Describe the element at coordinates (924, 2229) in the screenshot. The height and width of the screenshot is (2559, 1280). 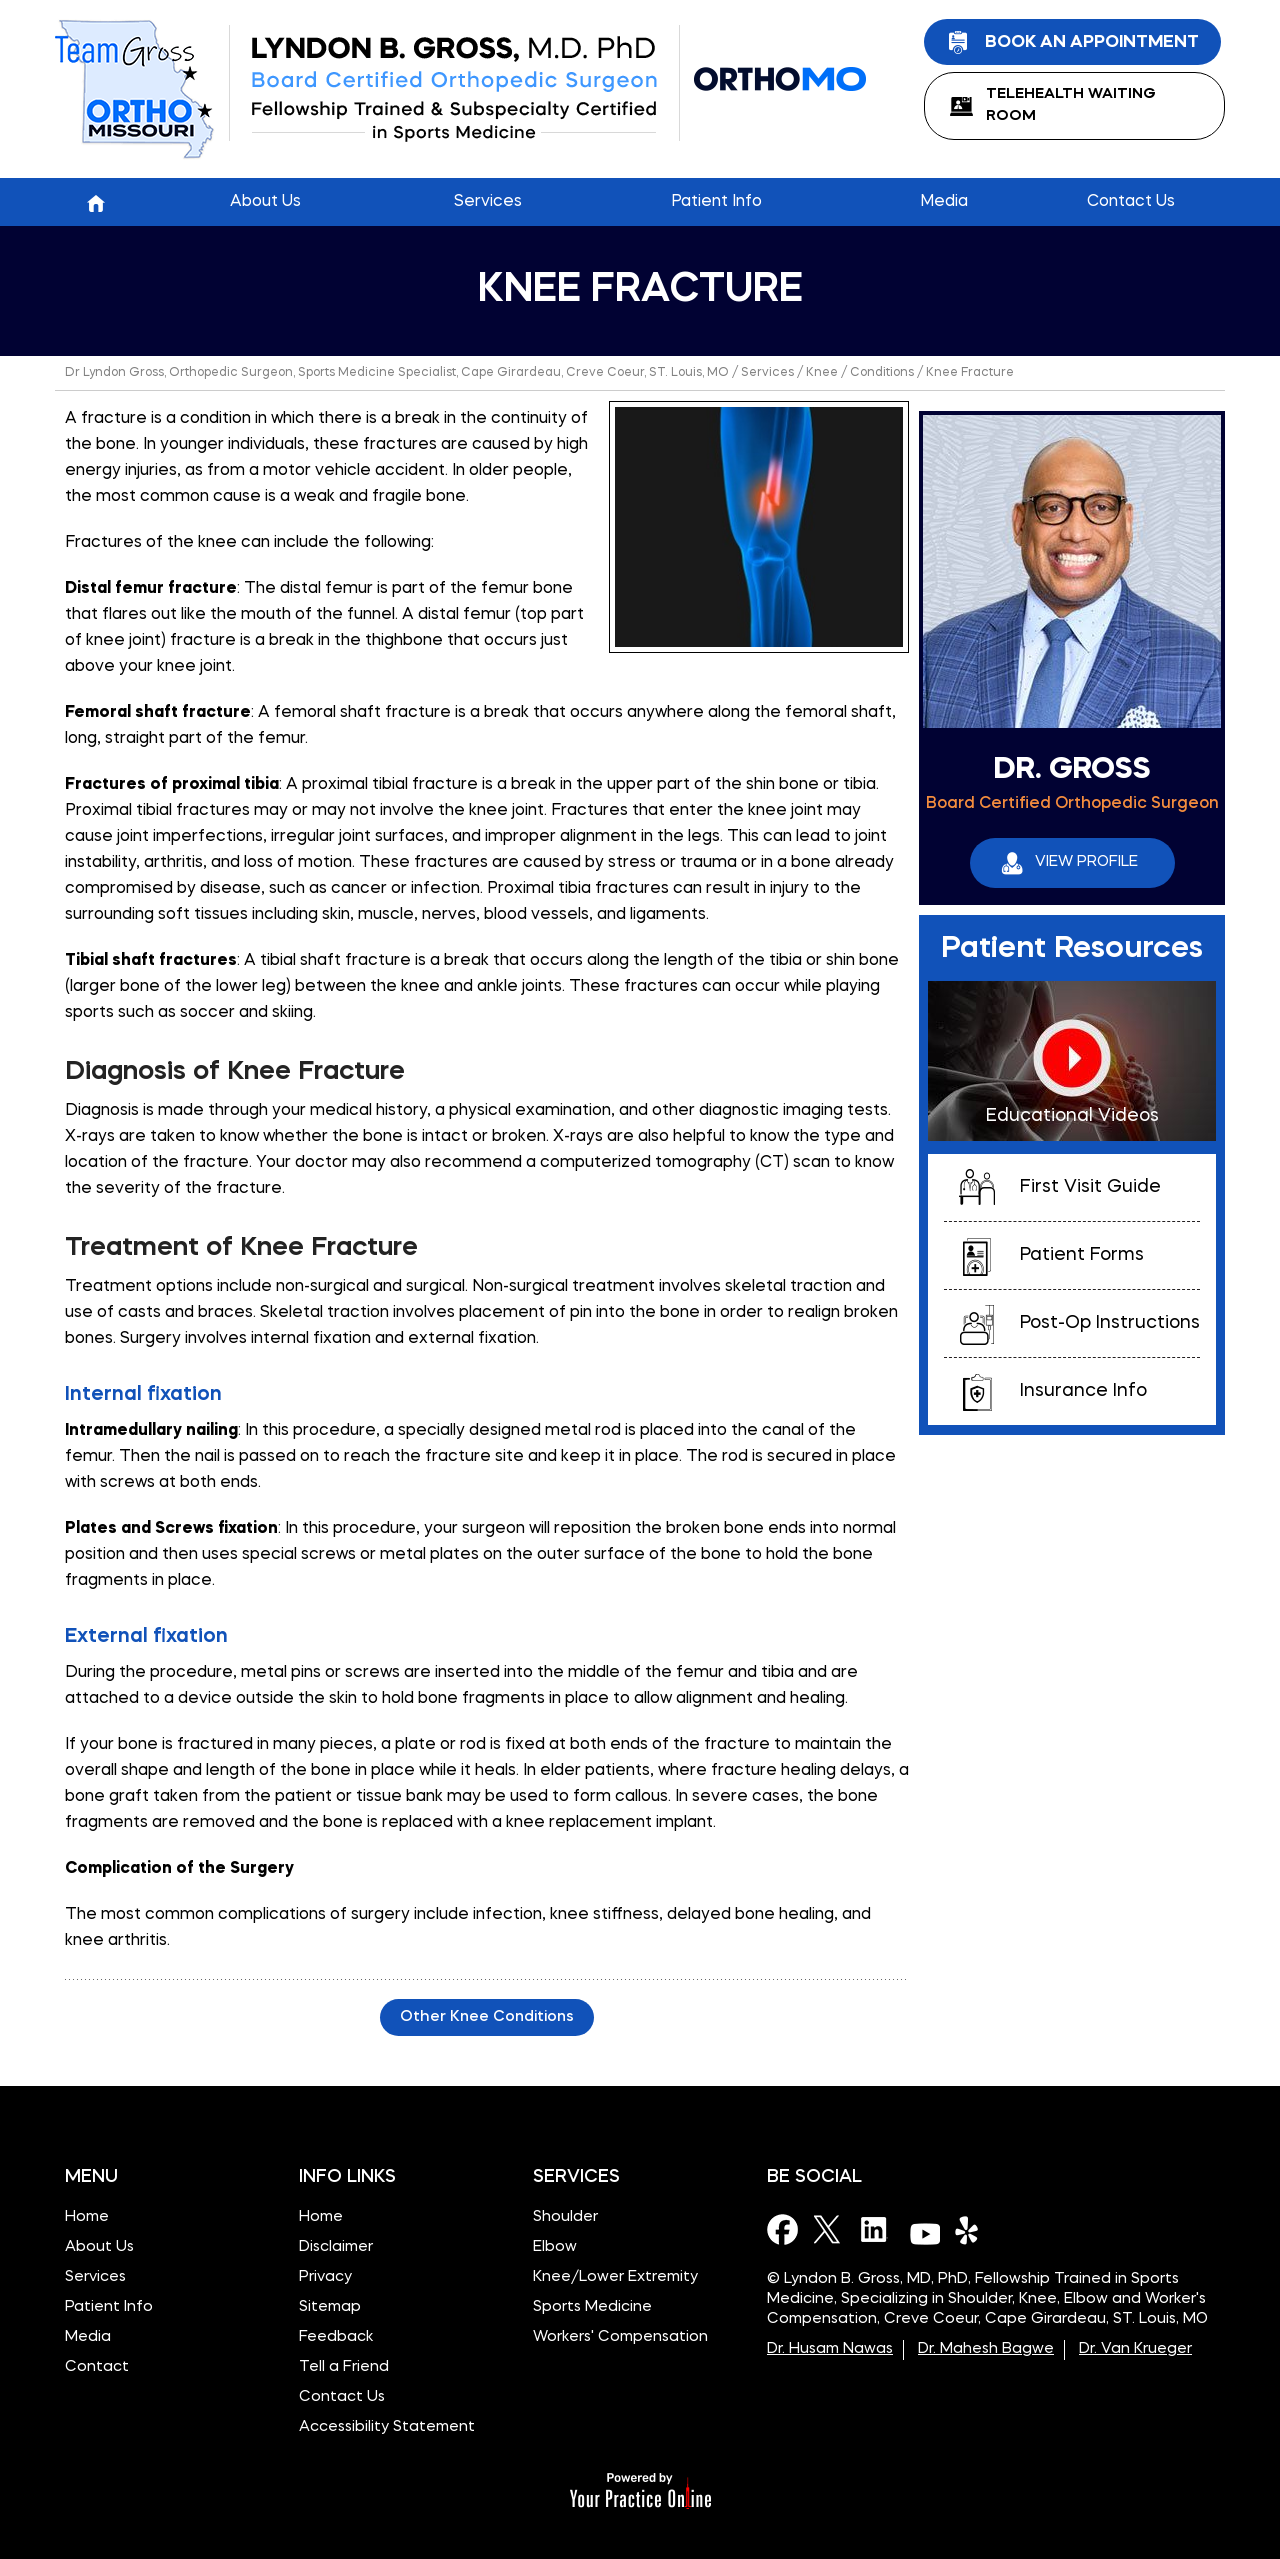
I see `[Subscribe Dr on YouTube]` at that location.